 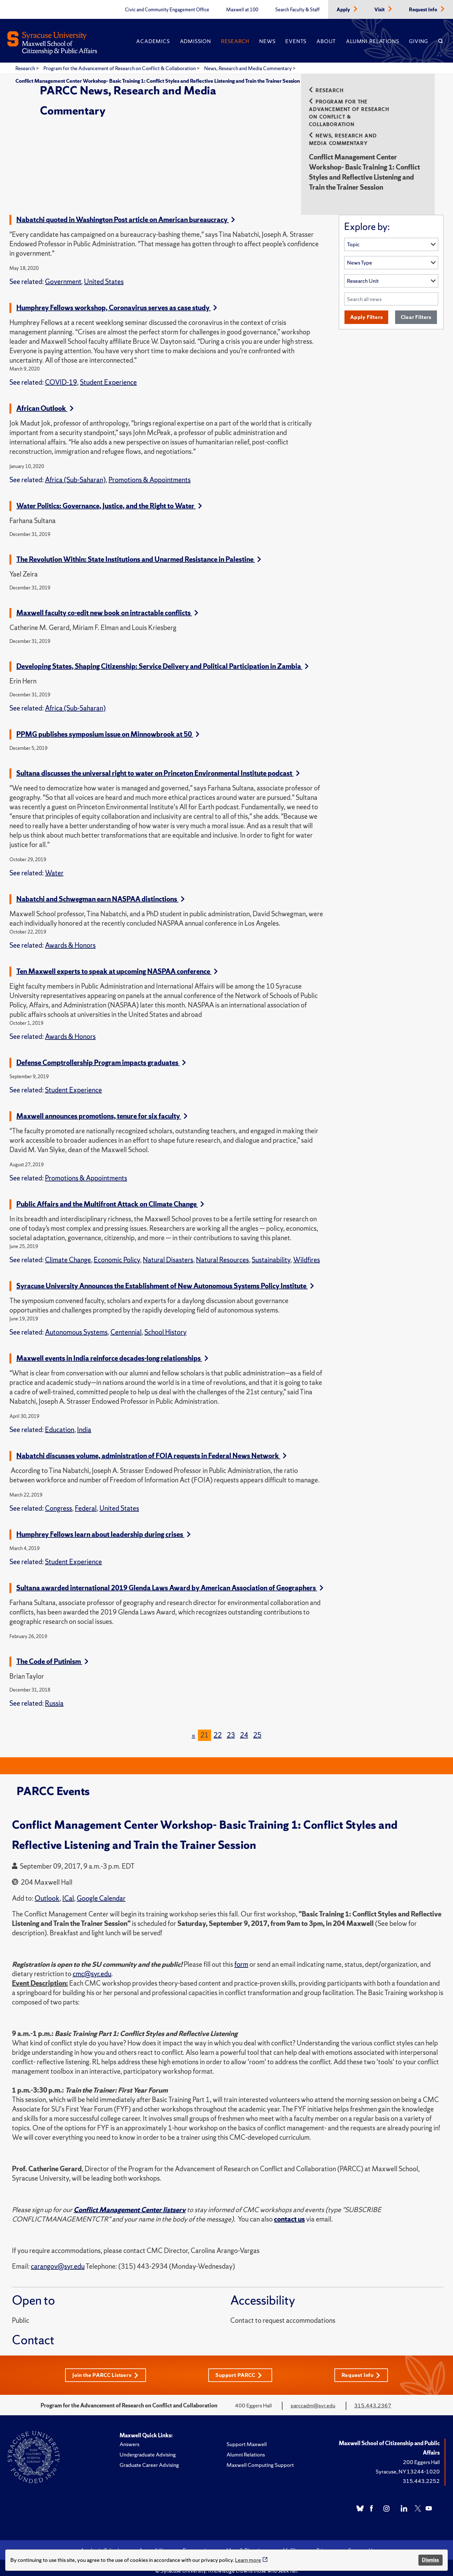 I want to click on Student Experience, so click(x=108, y=374).